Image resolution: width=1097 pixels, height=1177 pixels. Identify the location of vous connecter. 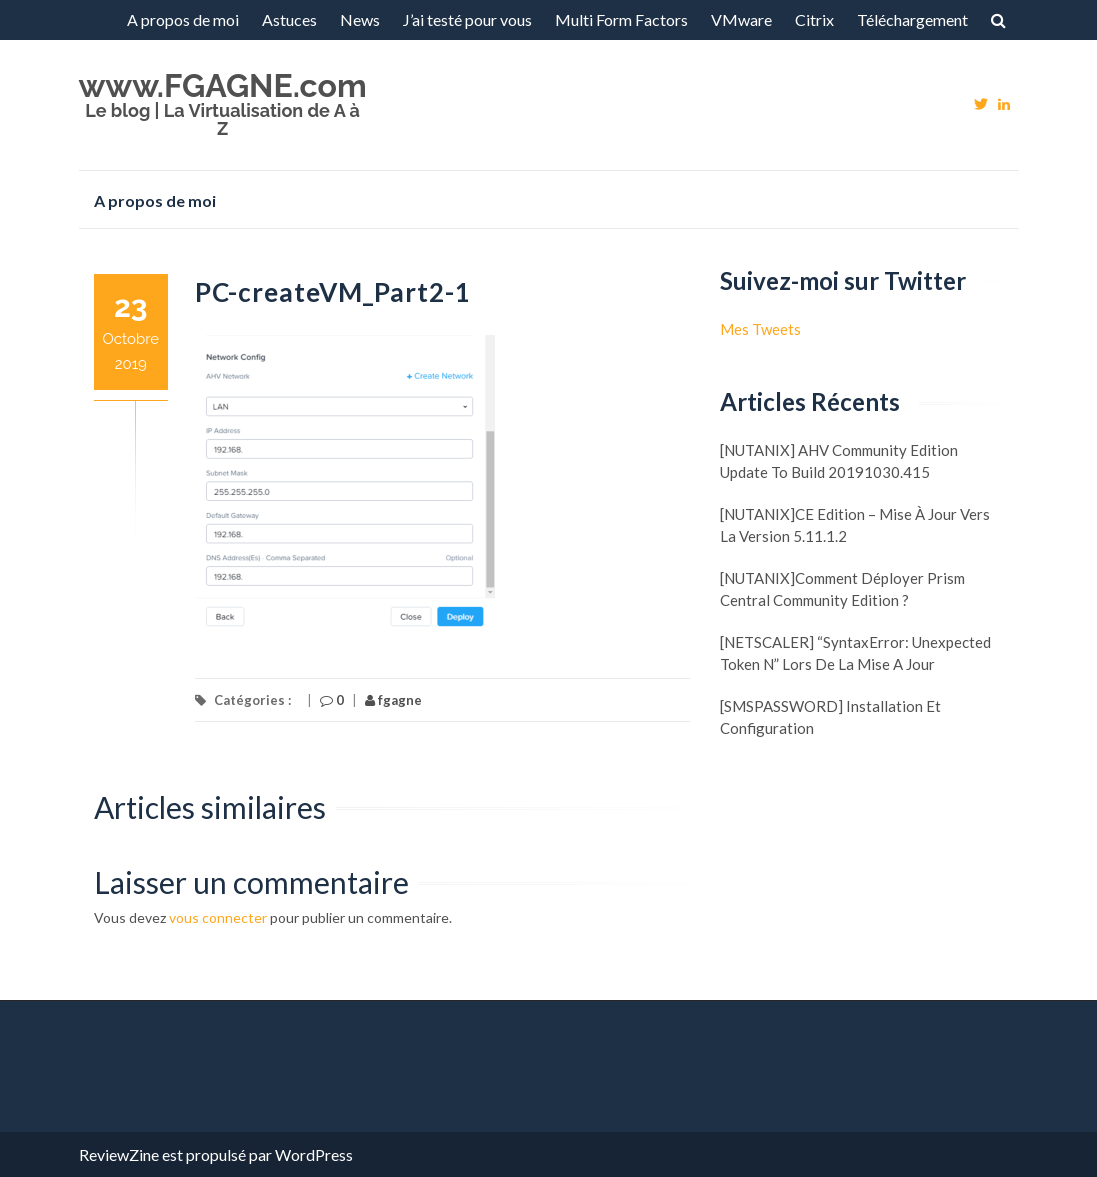
(218, 917).